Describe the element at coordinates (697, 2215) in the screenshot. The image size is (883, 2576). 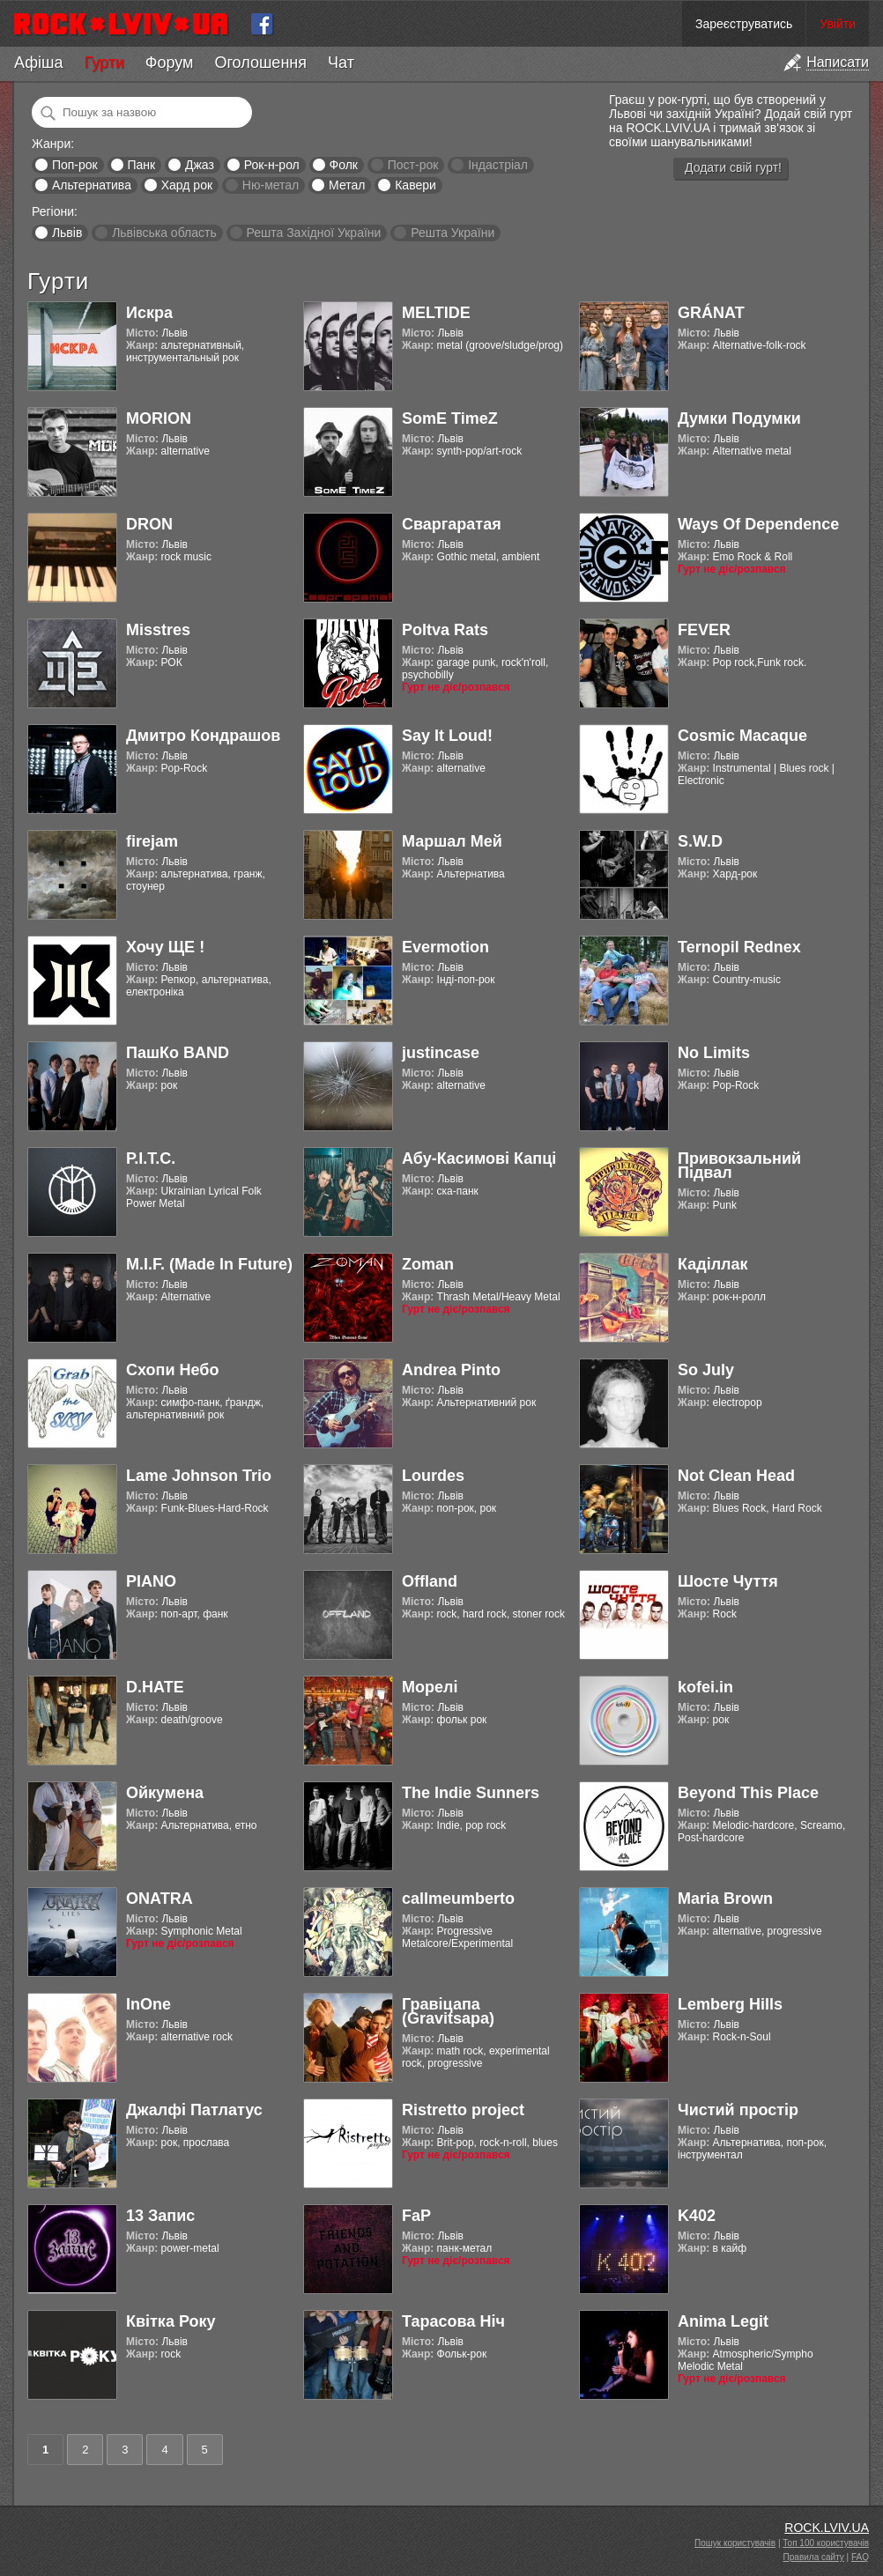
I see `K402` at that location.